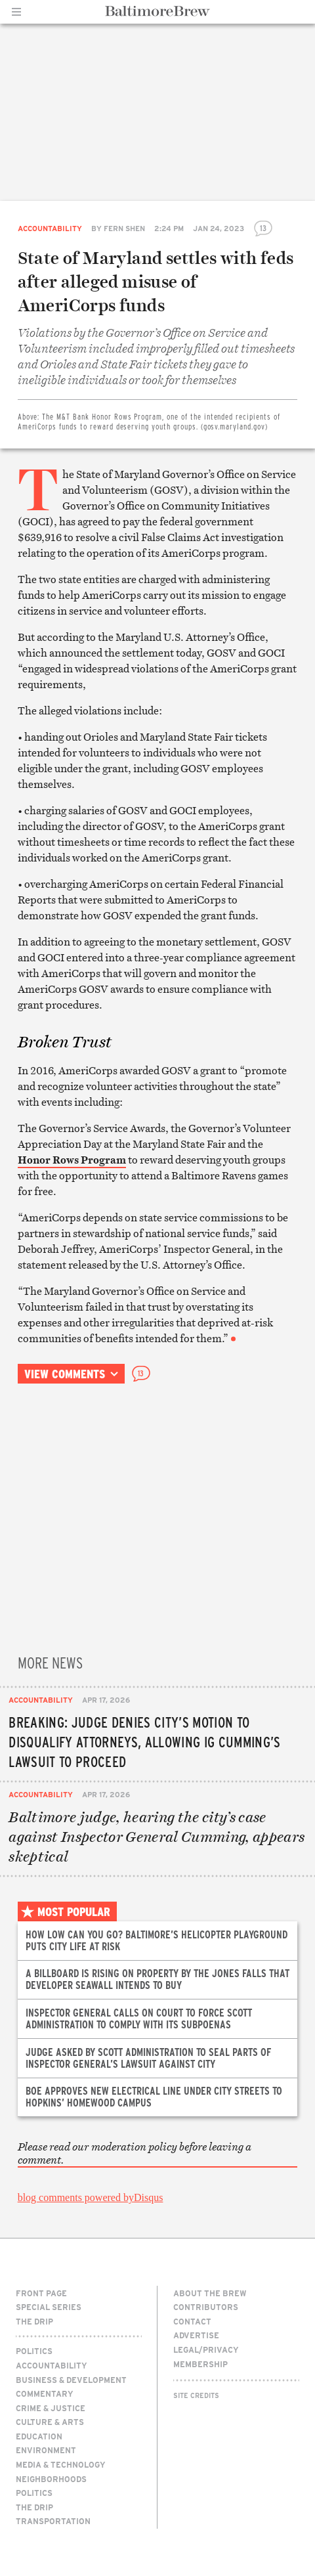 The width and height of the screenshot is (315, 2576). What do you see at coordinates (200, 2364) in the screenshot?
I see `Membership` at bounding box center [200, 2364].